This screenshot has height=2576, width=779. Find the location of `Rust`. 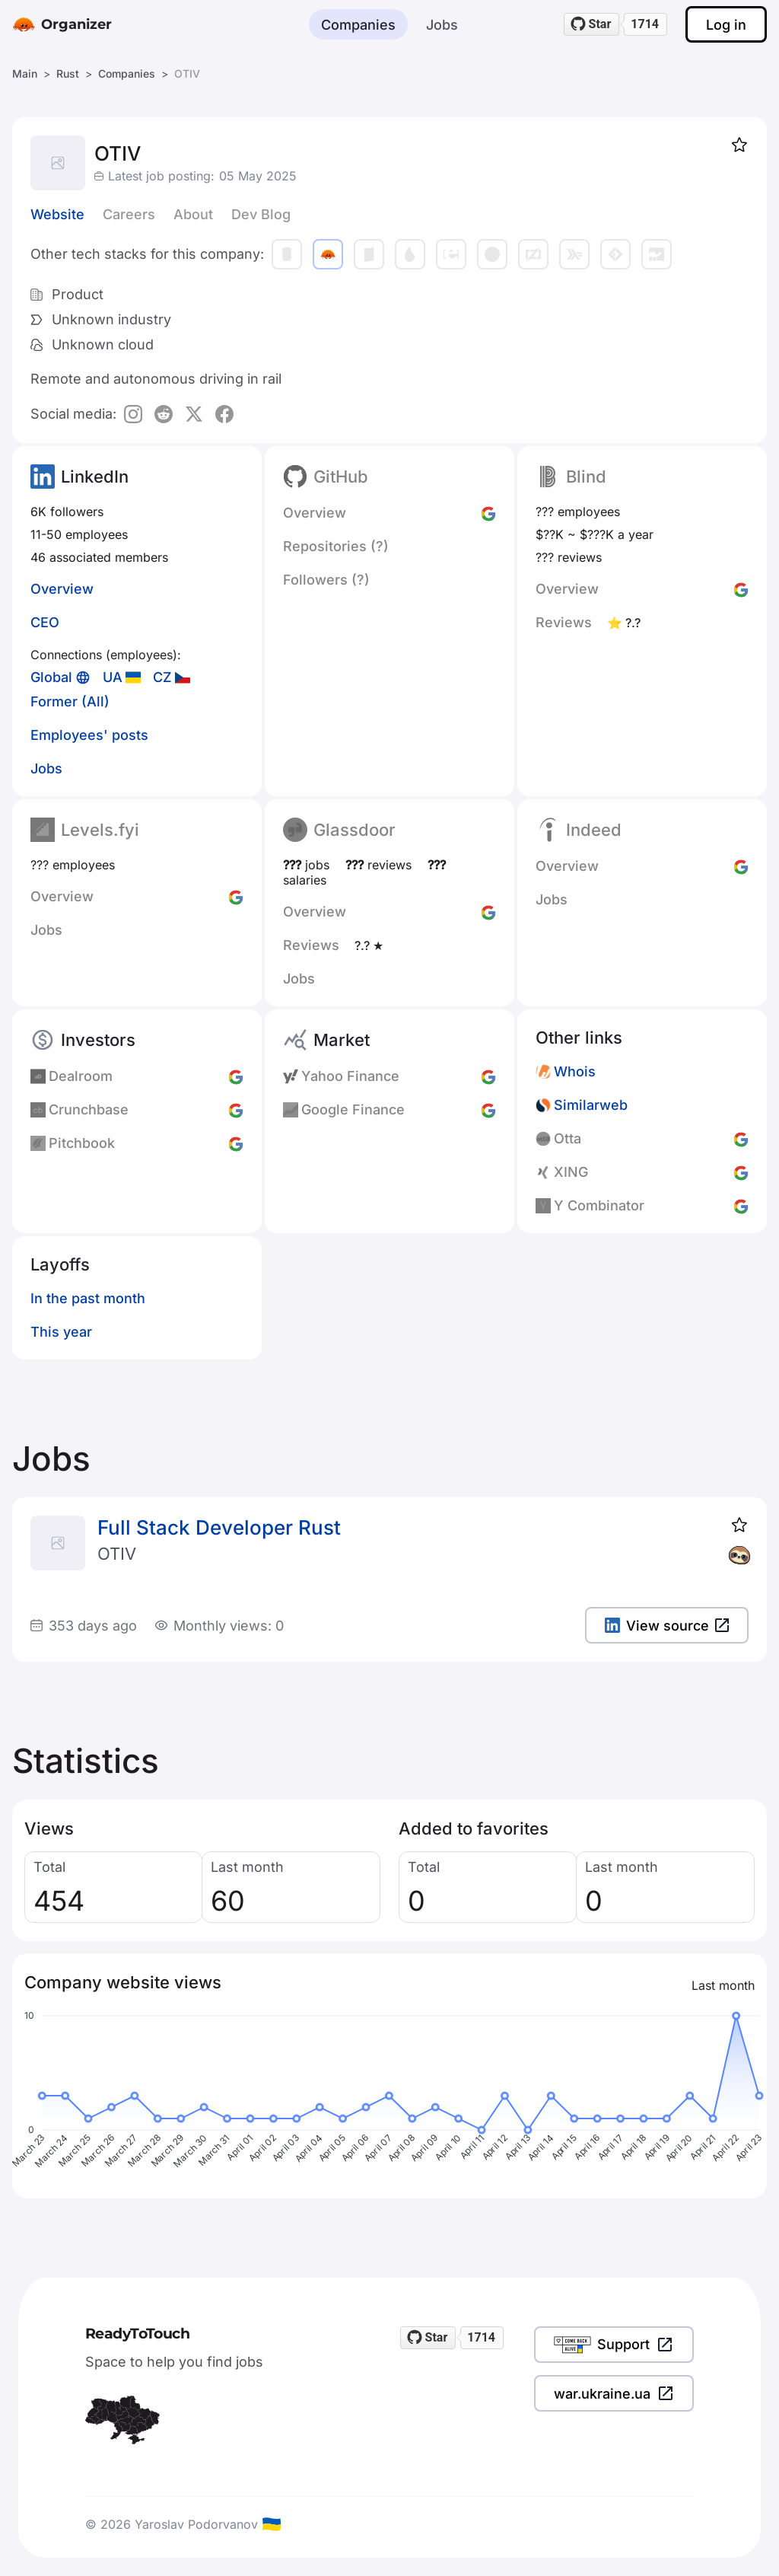

Rust is located at coordinates (67, 73).